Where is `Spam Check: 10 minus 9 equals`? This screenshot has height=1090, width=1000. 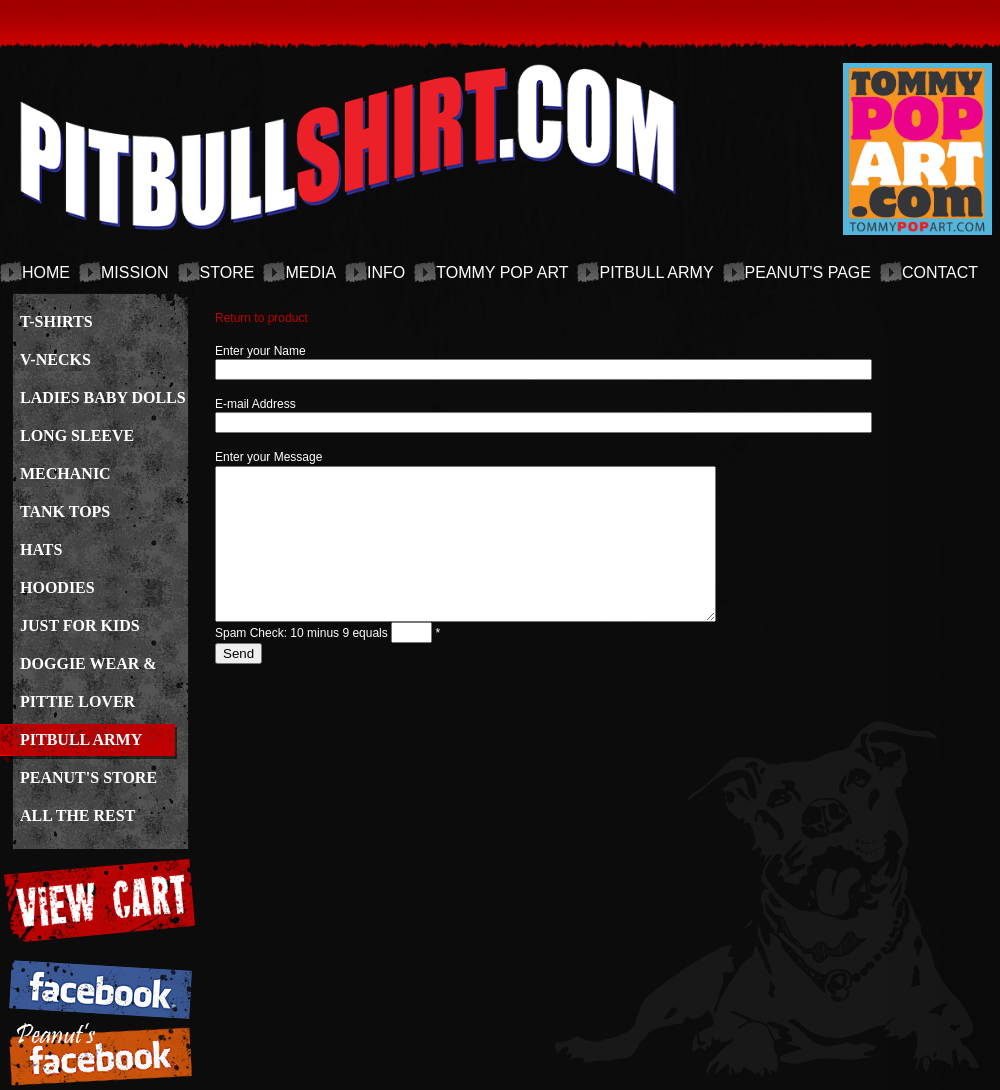 Spam Check: 10 minus 9 equals is located at coordinates (303, 663).